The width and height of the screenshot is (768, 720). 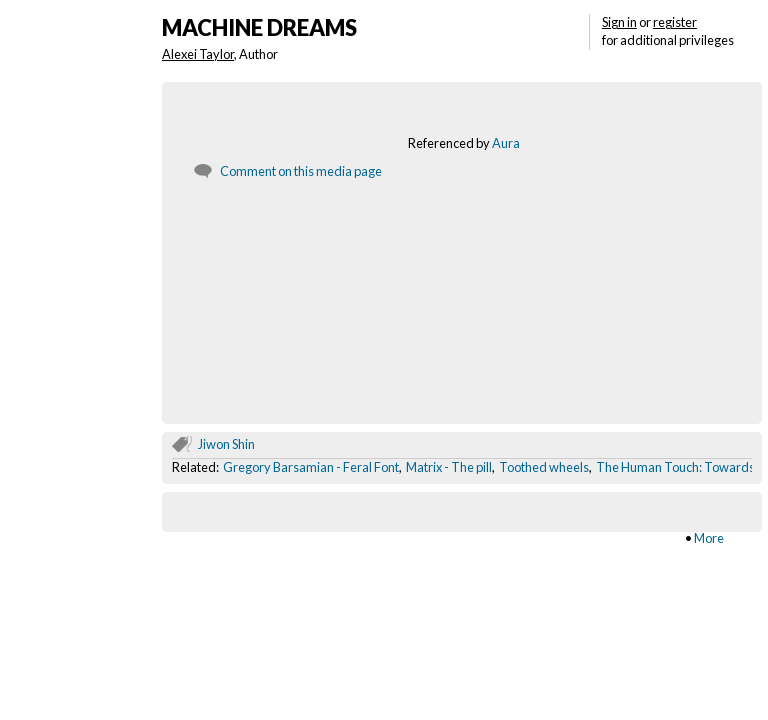 I want to click on Alexei Taylor, so click(x=198, y=54).